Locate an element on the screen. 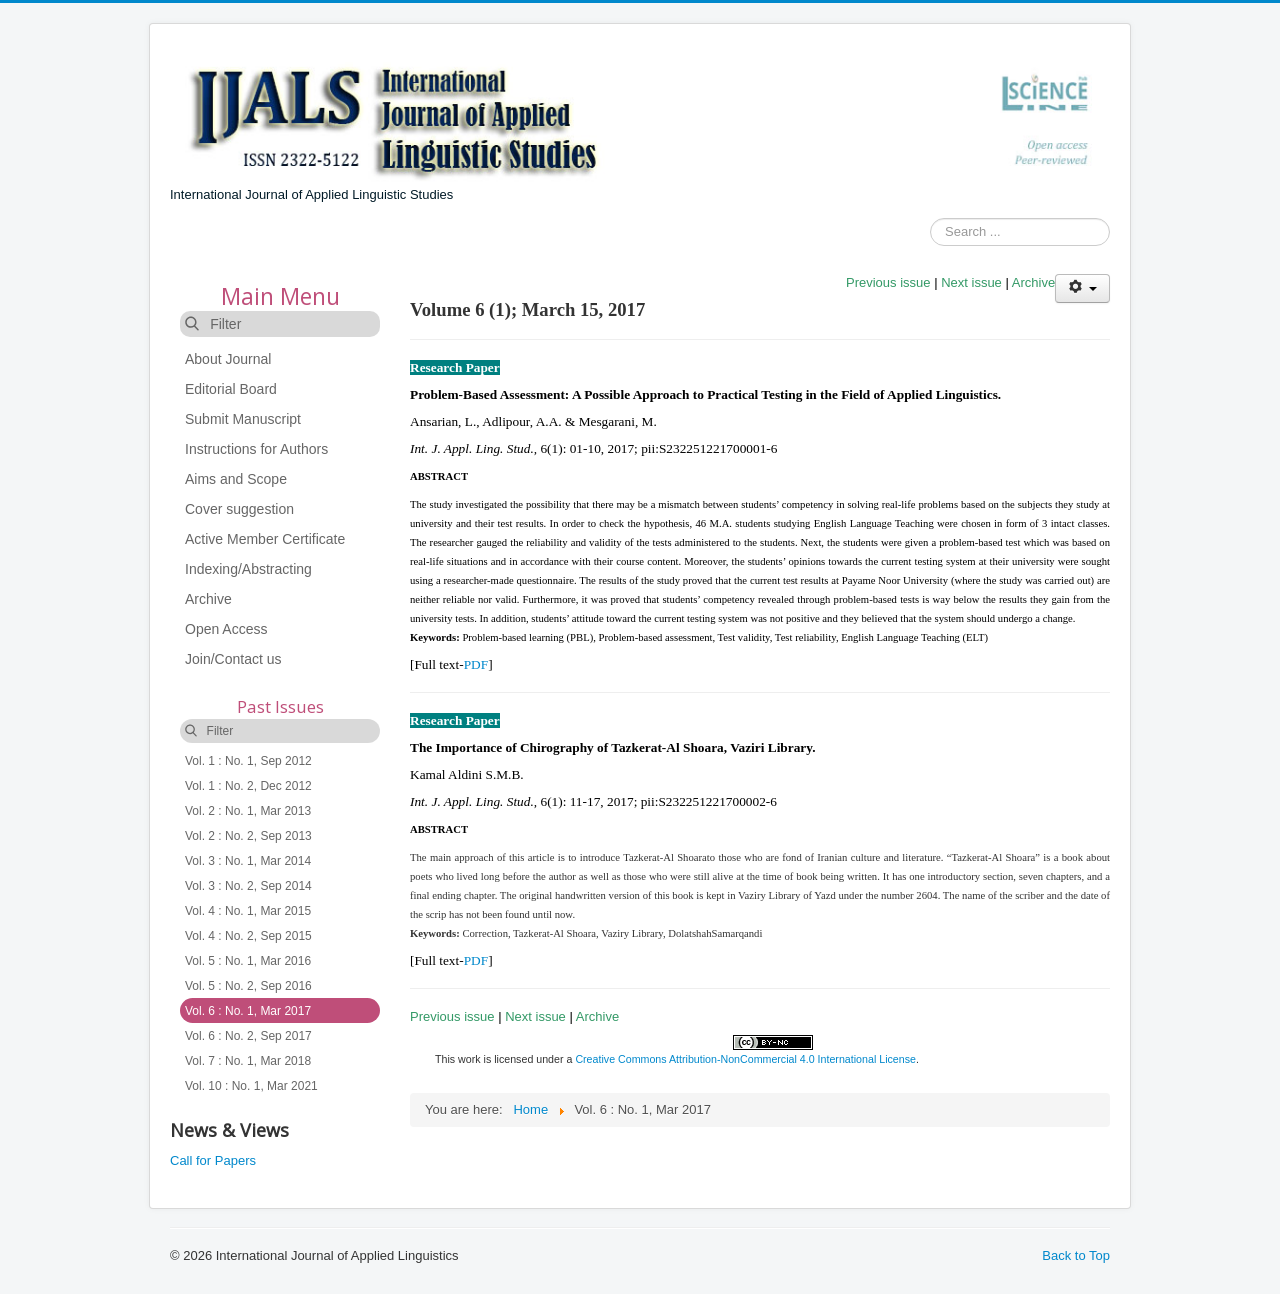  Vol. 4 : No. 2, Sep 2015 is located at coordinates (248, 936).